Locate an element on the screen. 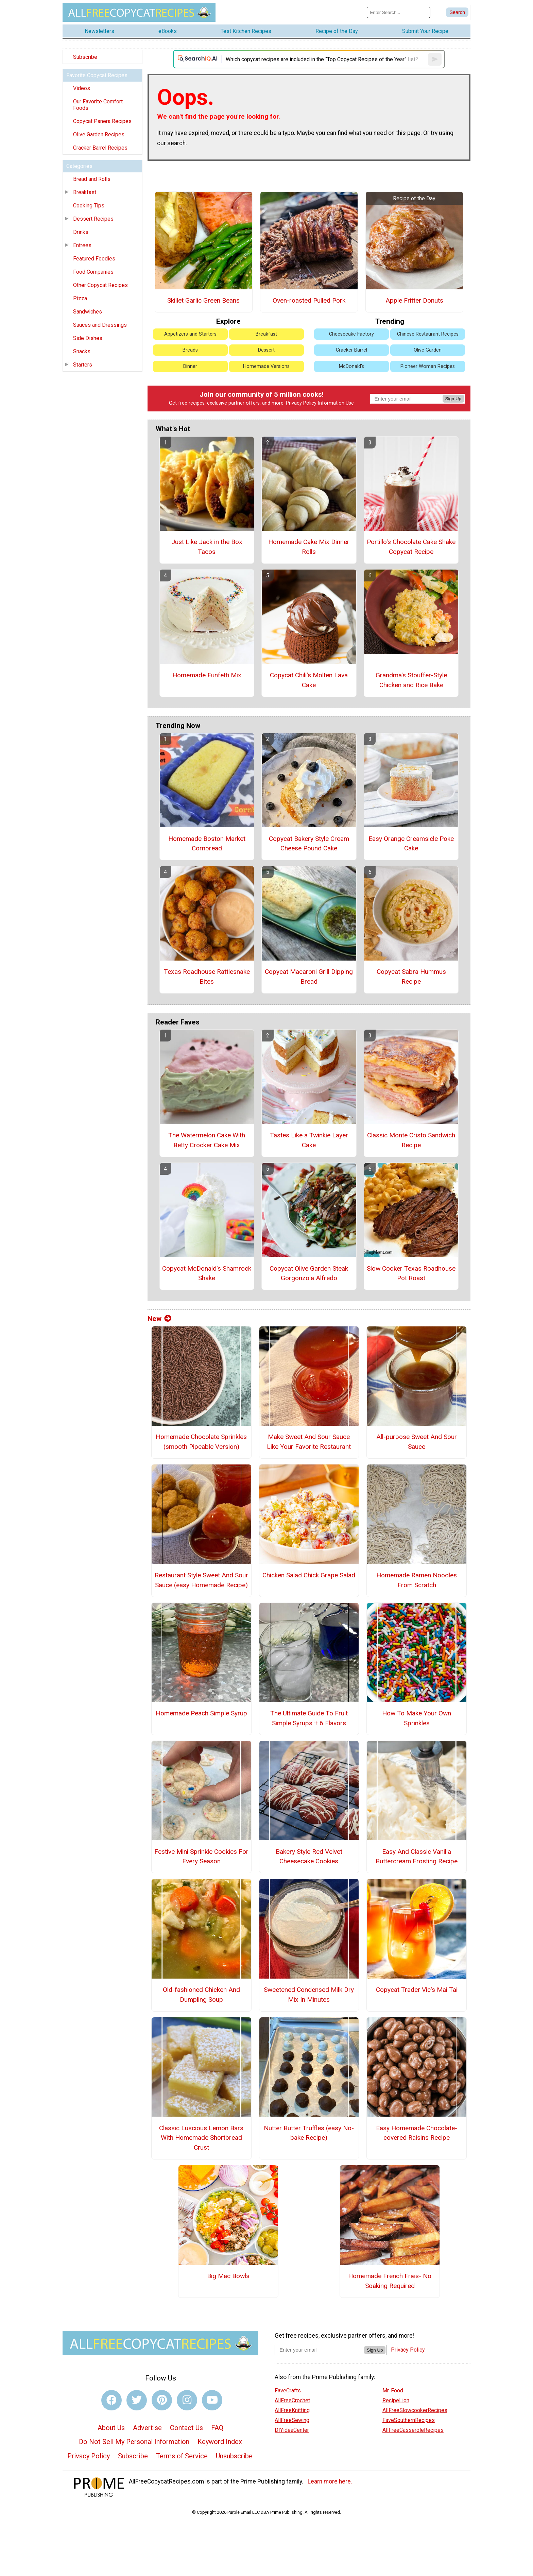  Appetizers and Starters is located at coordinates (190, 334).